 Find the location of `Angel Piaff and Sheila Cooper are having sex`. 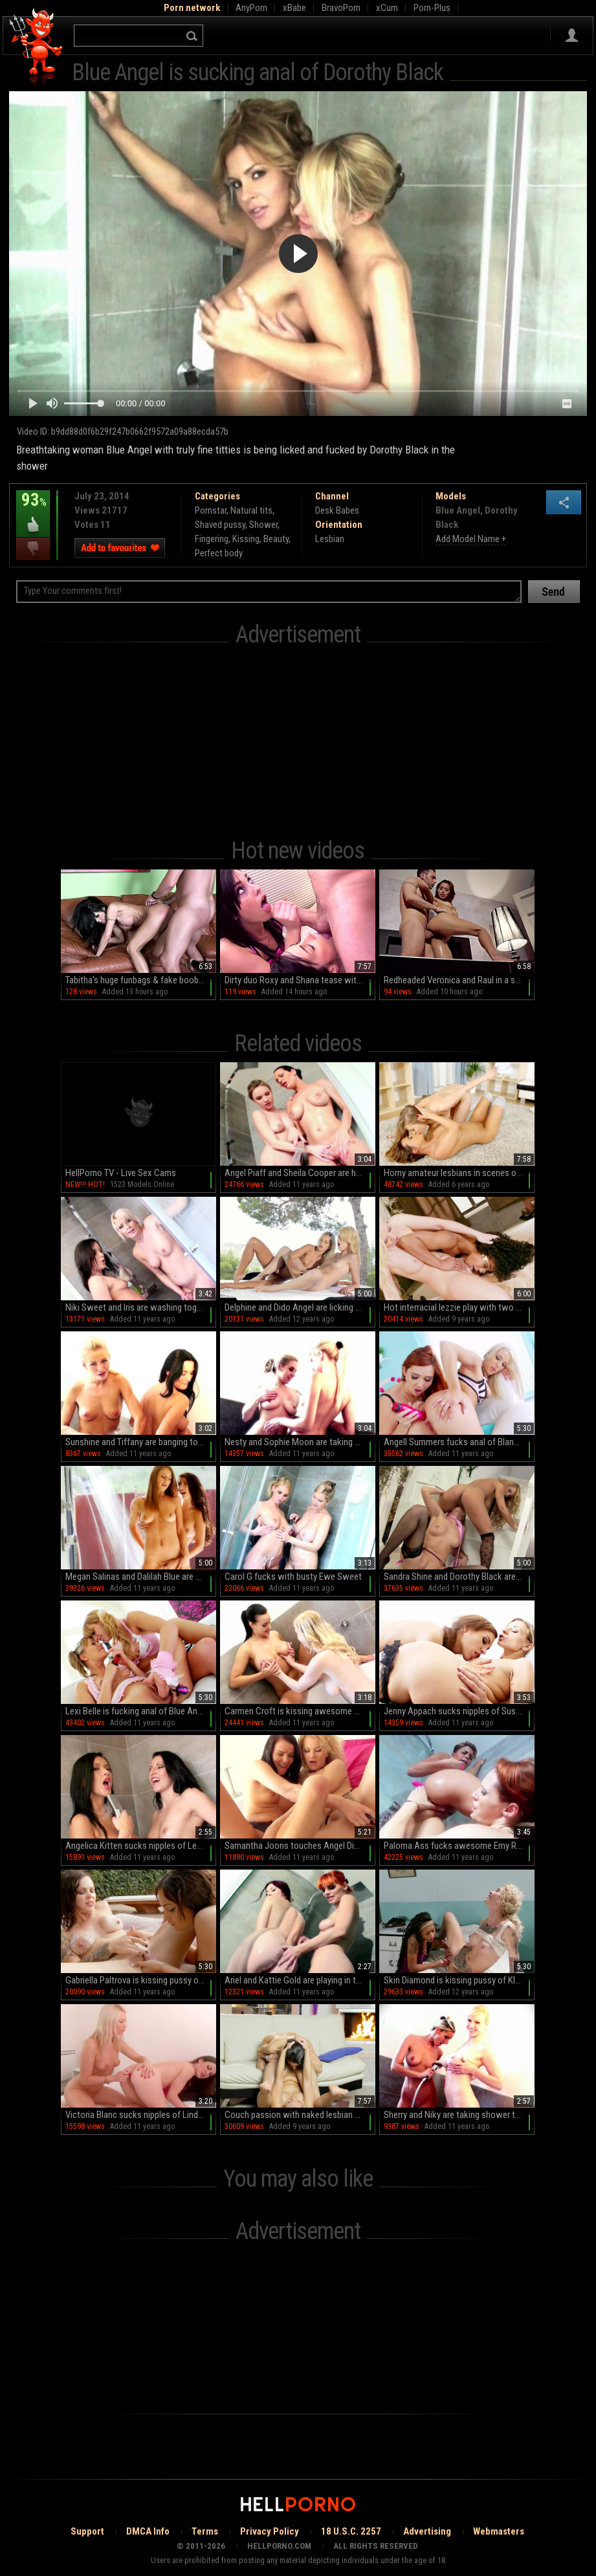

Angel Piaff and Sheila Cooper are having sex is located at coordinates (300, 1173).